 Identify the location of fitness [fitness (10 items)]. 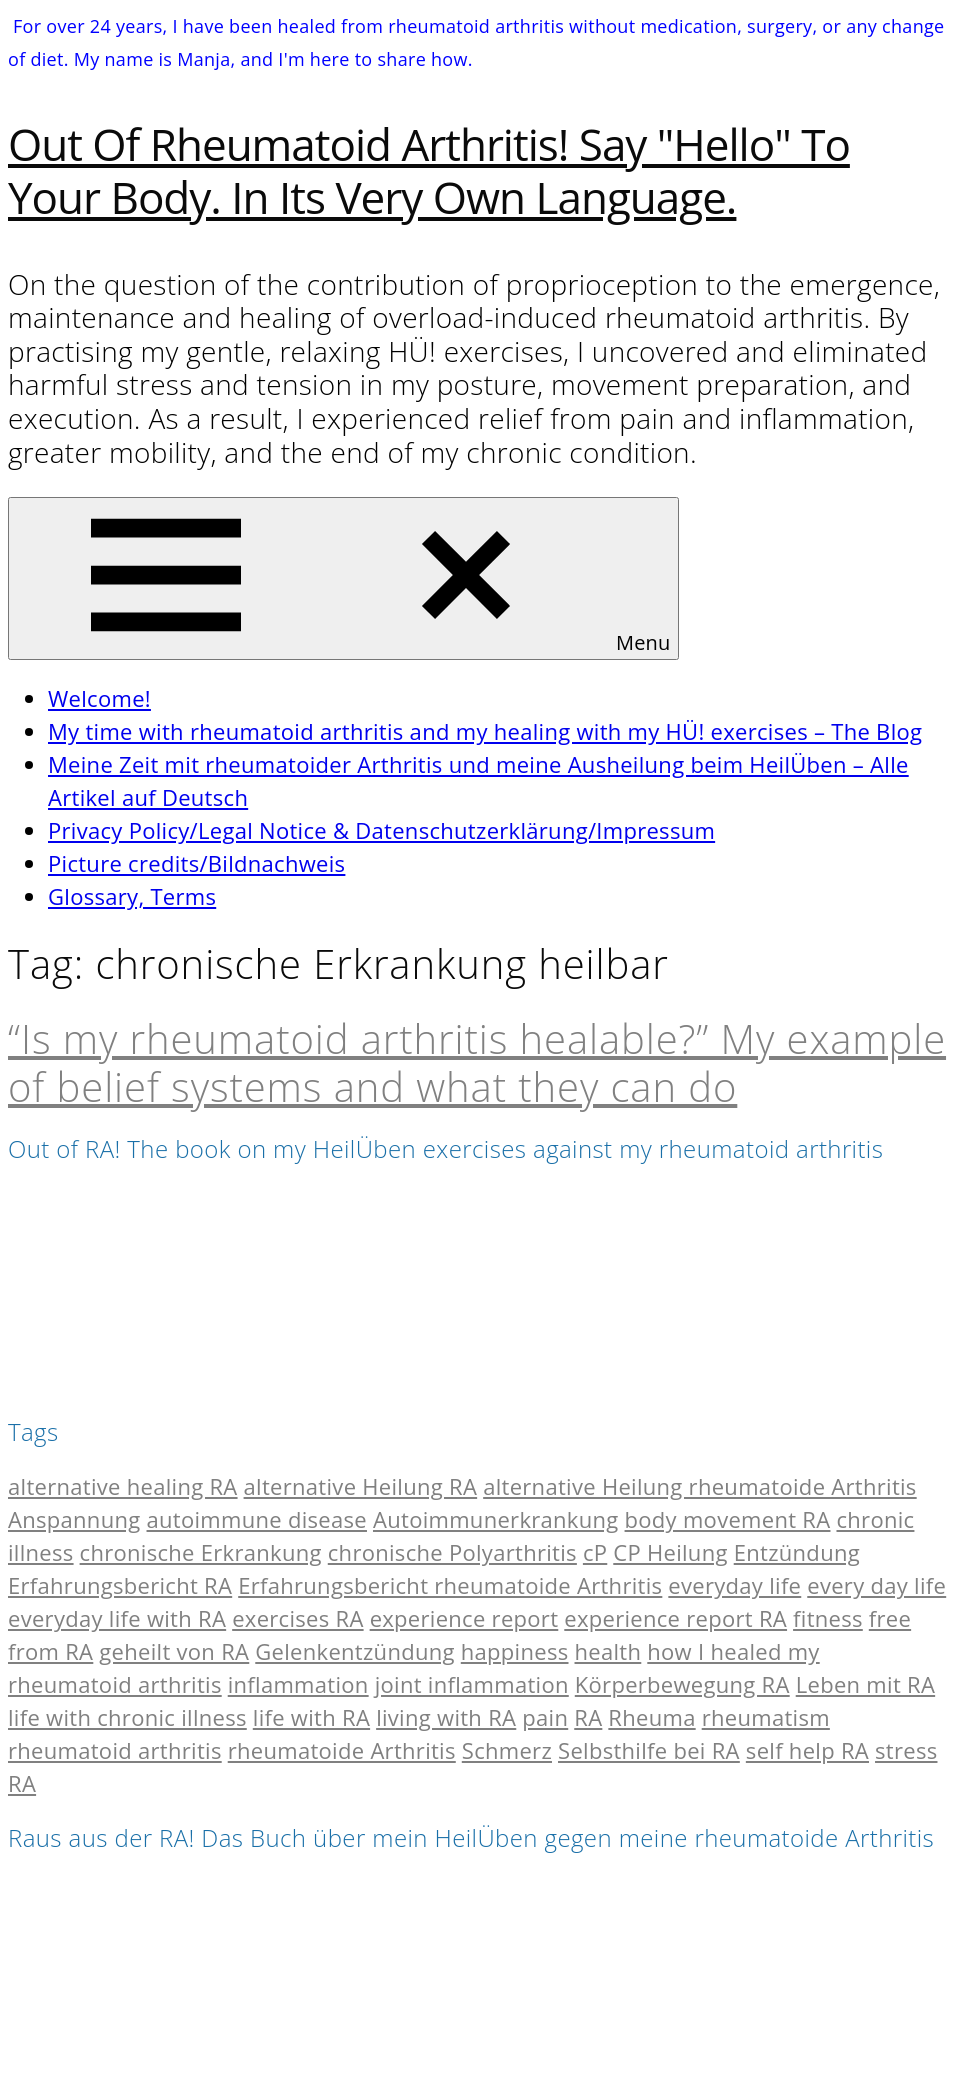
(828, 1618).